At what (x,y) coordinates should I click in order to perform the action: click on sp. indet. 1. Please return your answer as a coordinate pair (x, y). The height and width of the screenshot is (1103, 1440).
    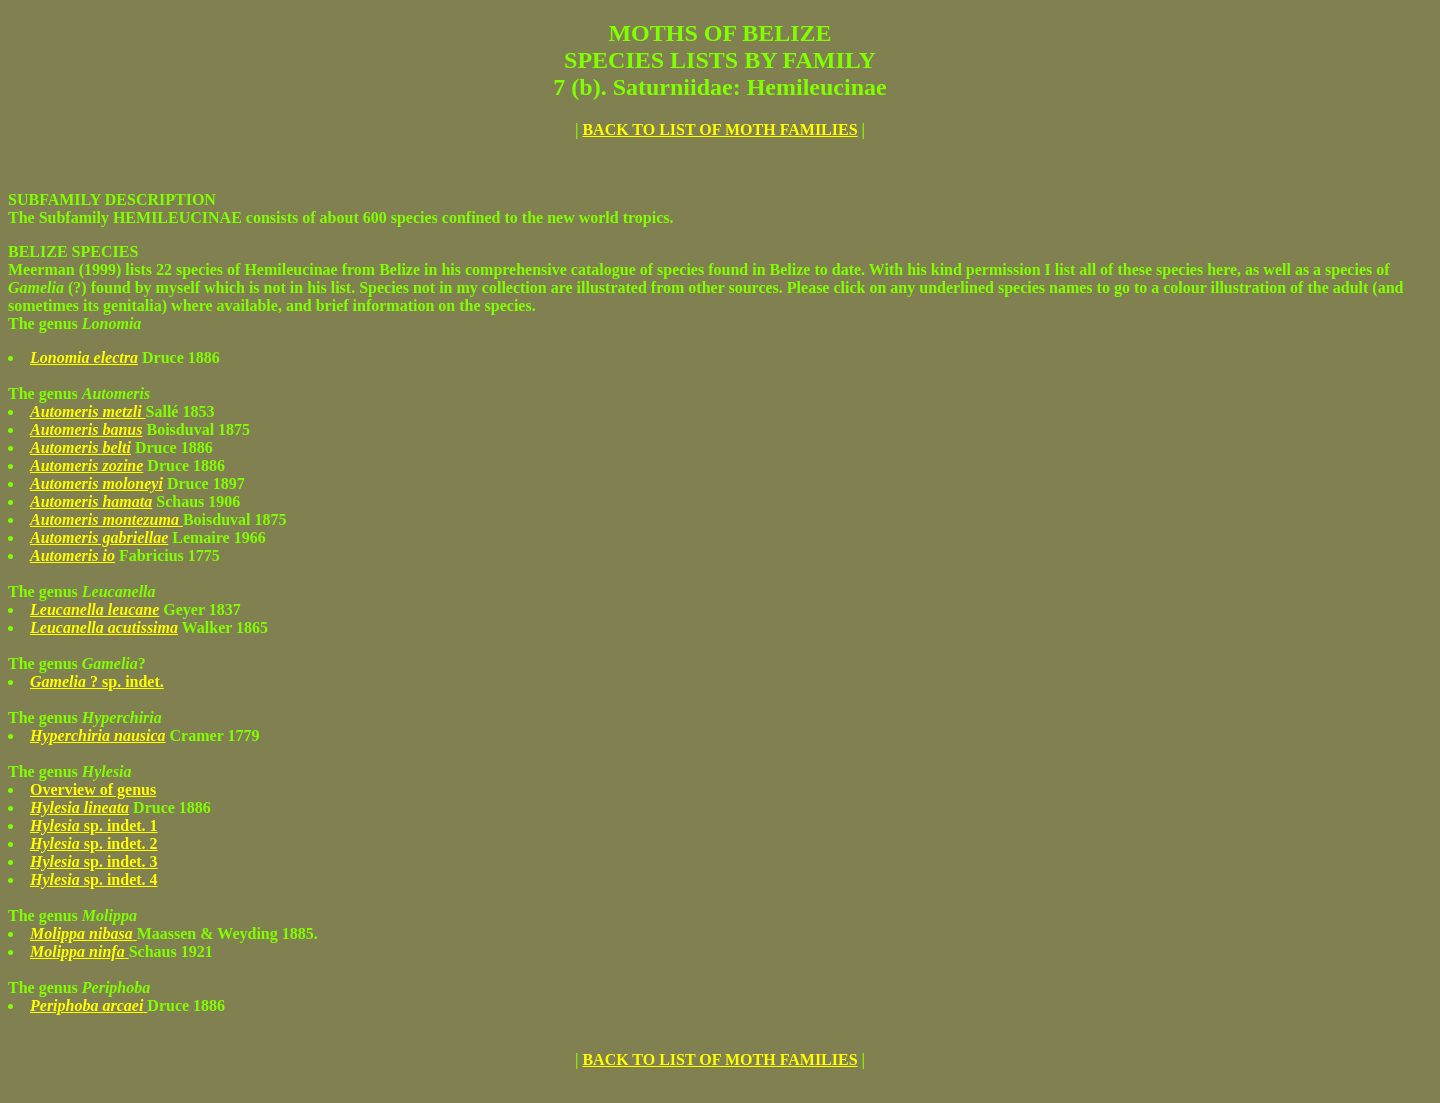
    Looking at the image, I should click on (94, 825).